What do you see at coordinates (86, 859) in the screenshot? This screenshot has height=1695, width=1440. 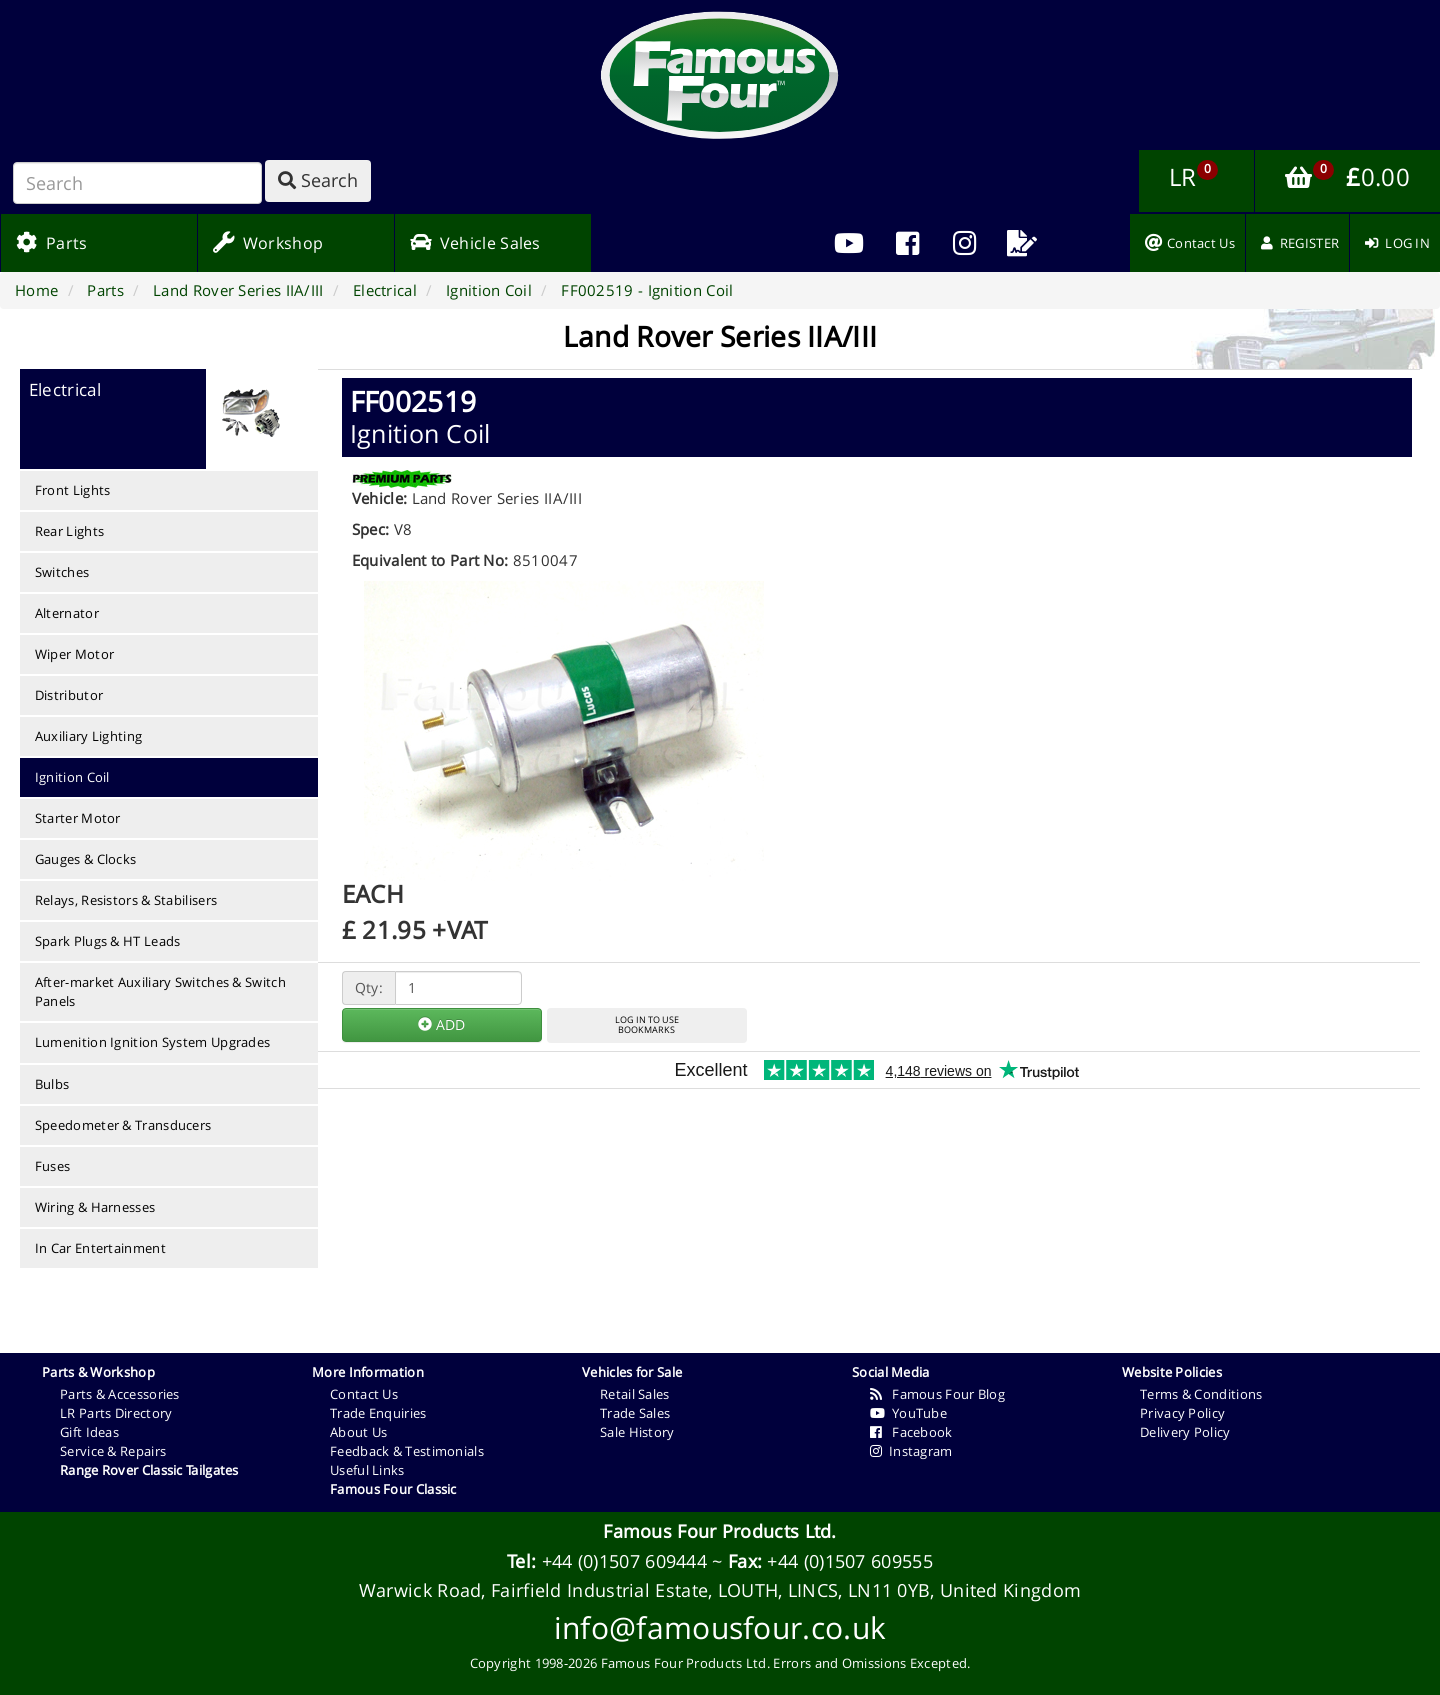 I see `Gauges & Clocks` at bounding box center [86, 859].